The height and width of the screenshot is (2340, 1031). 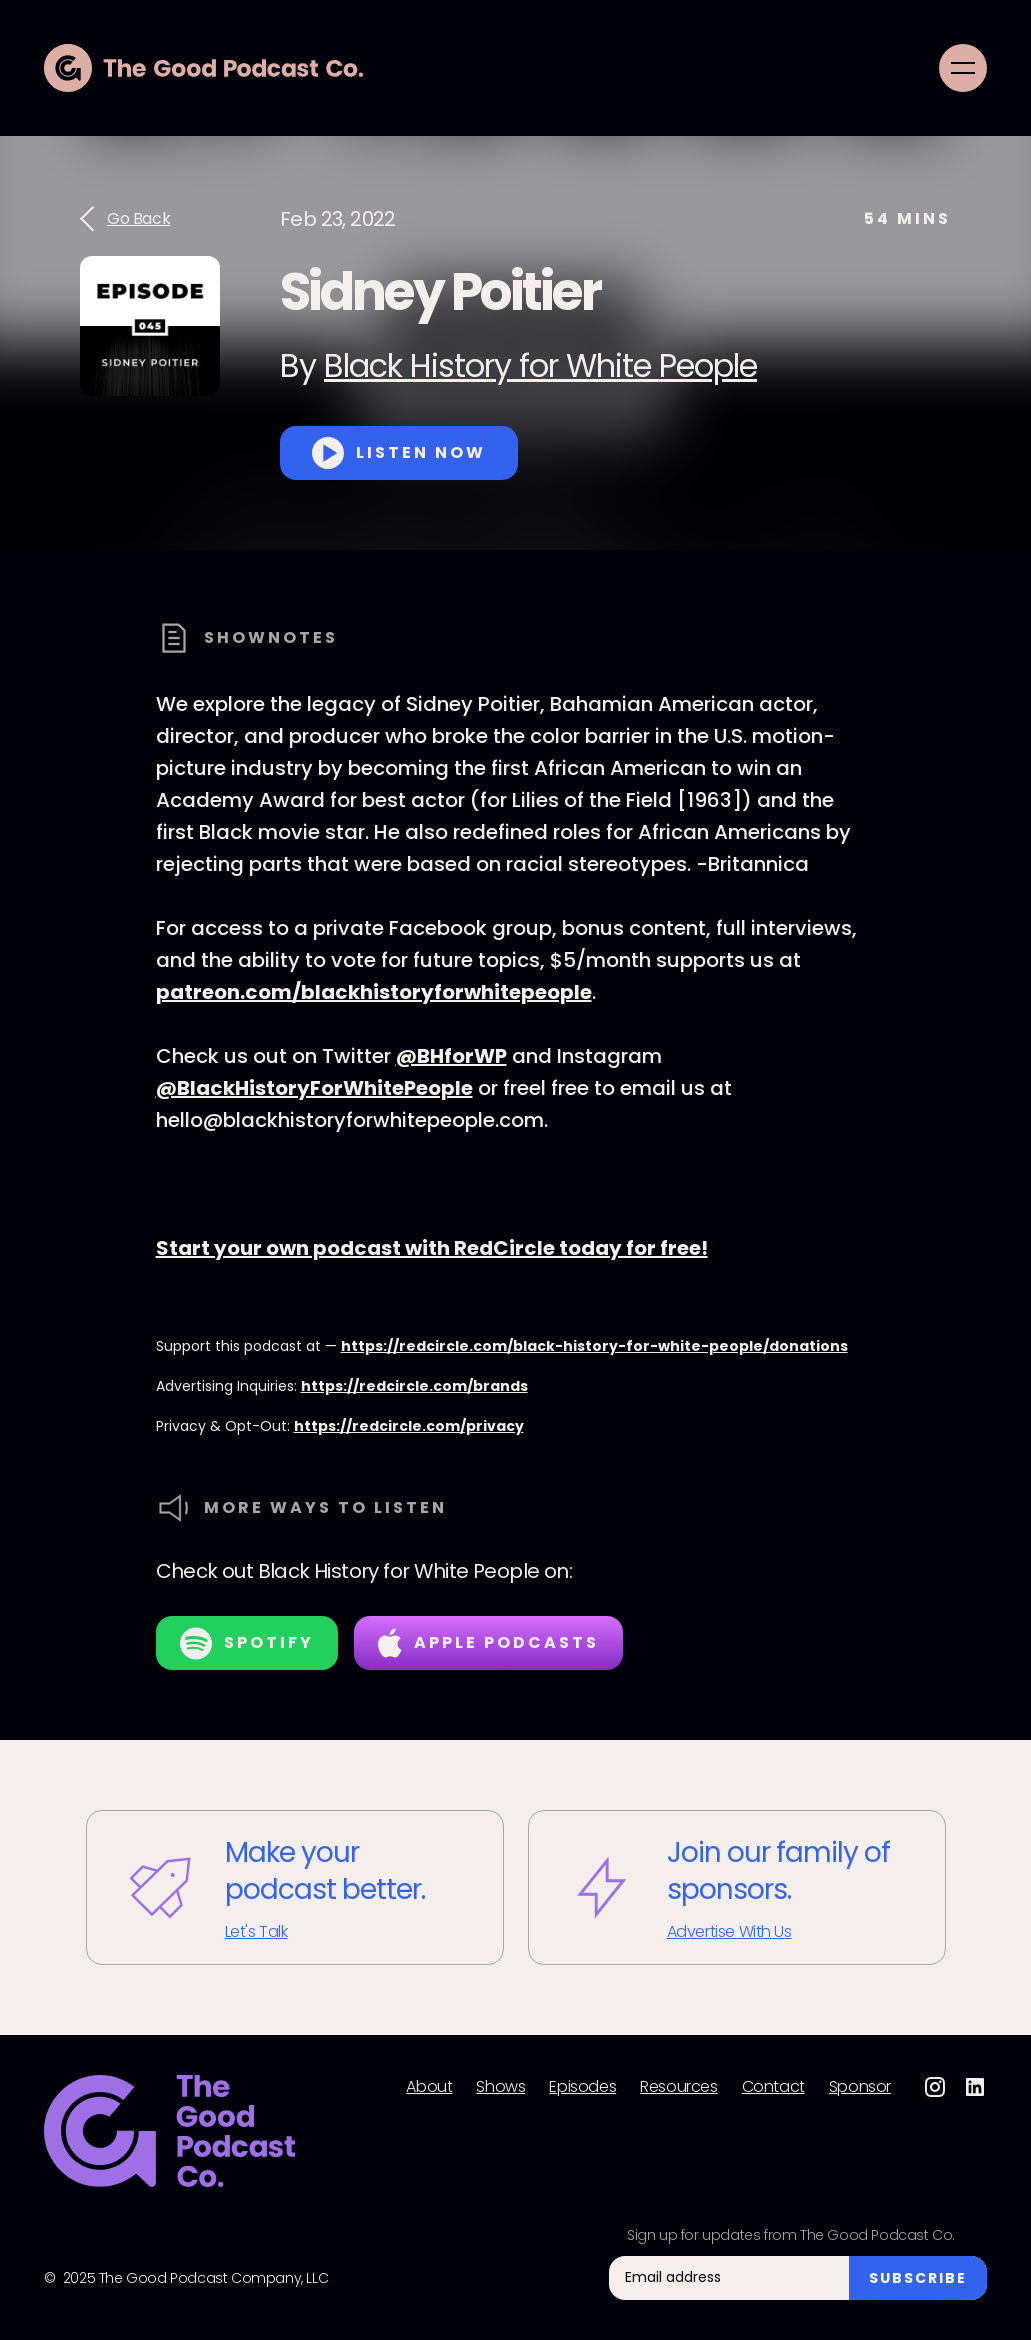 I want to click on https://redcircle.com/brands, so click(x=414, y=1386).